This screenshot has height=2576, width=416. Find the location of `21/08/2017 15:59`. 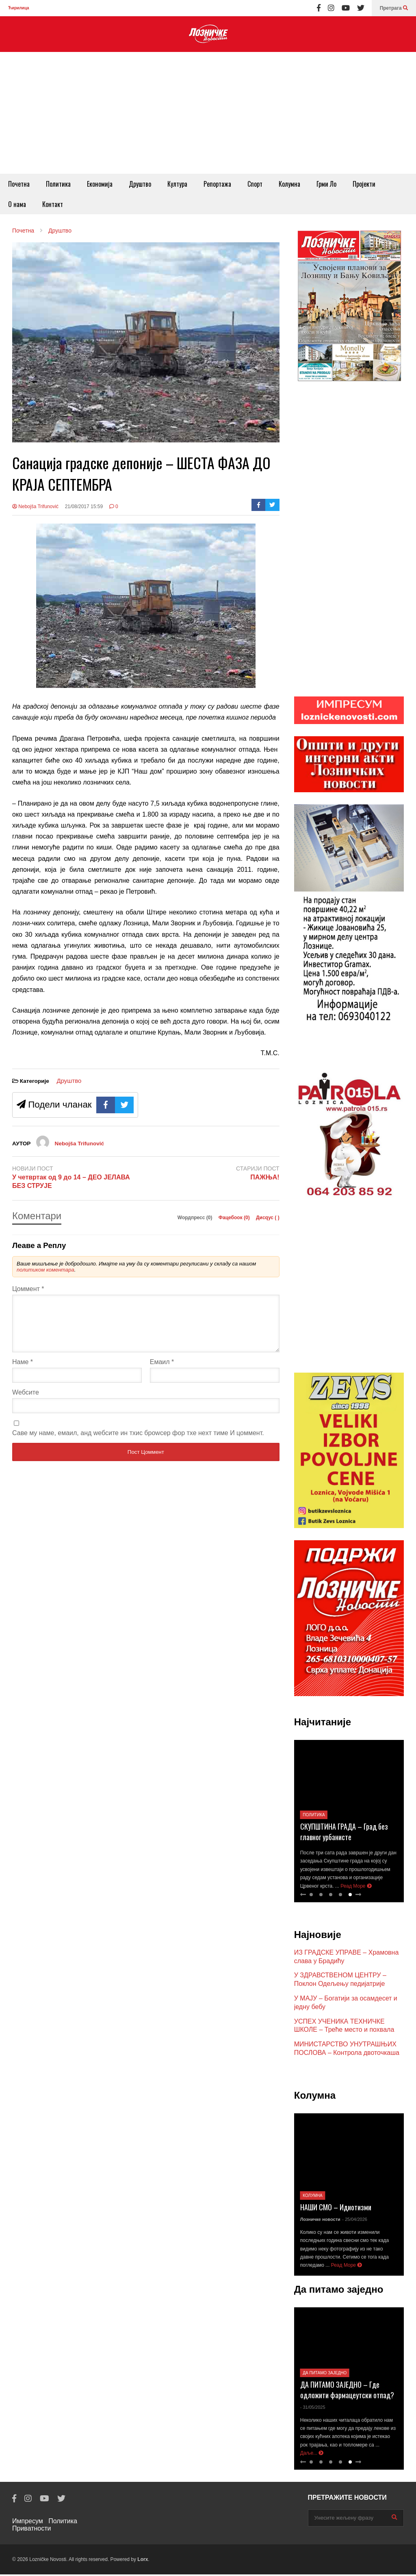

21/08/2017 15:59 is located at coordinates (84, 506).